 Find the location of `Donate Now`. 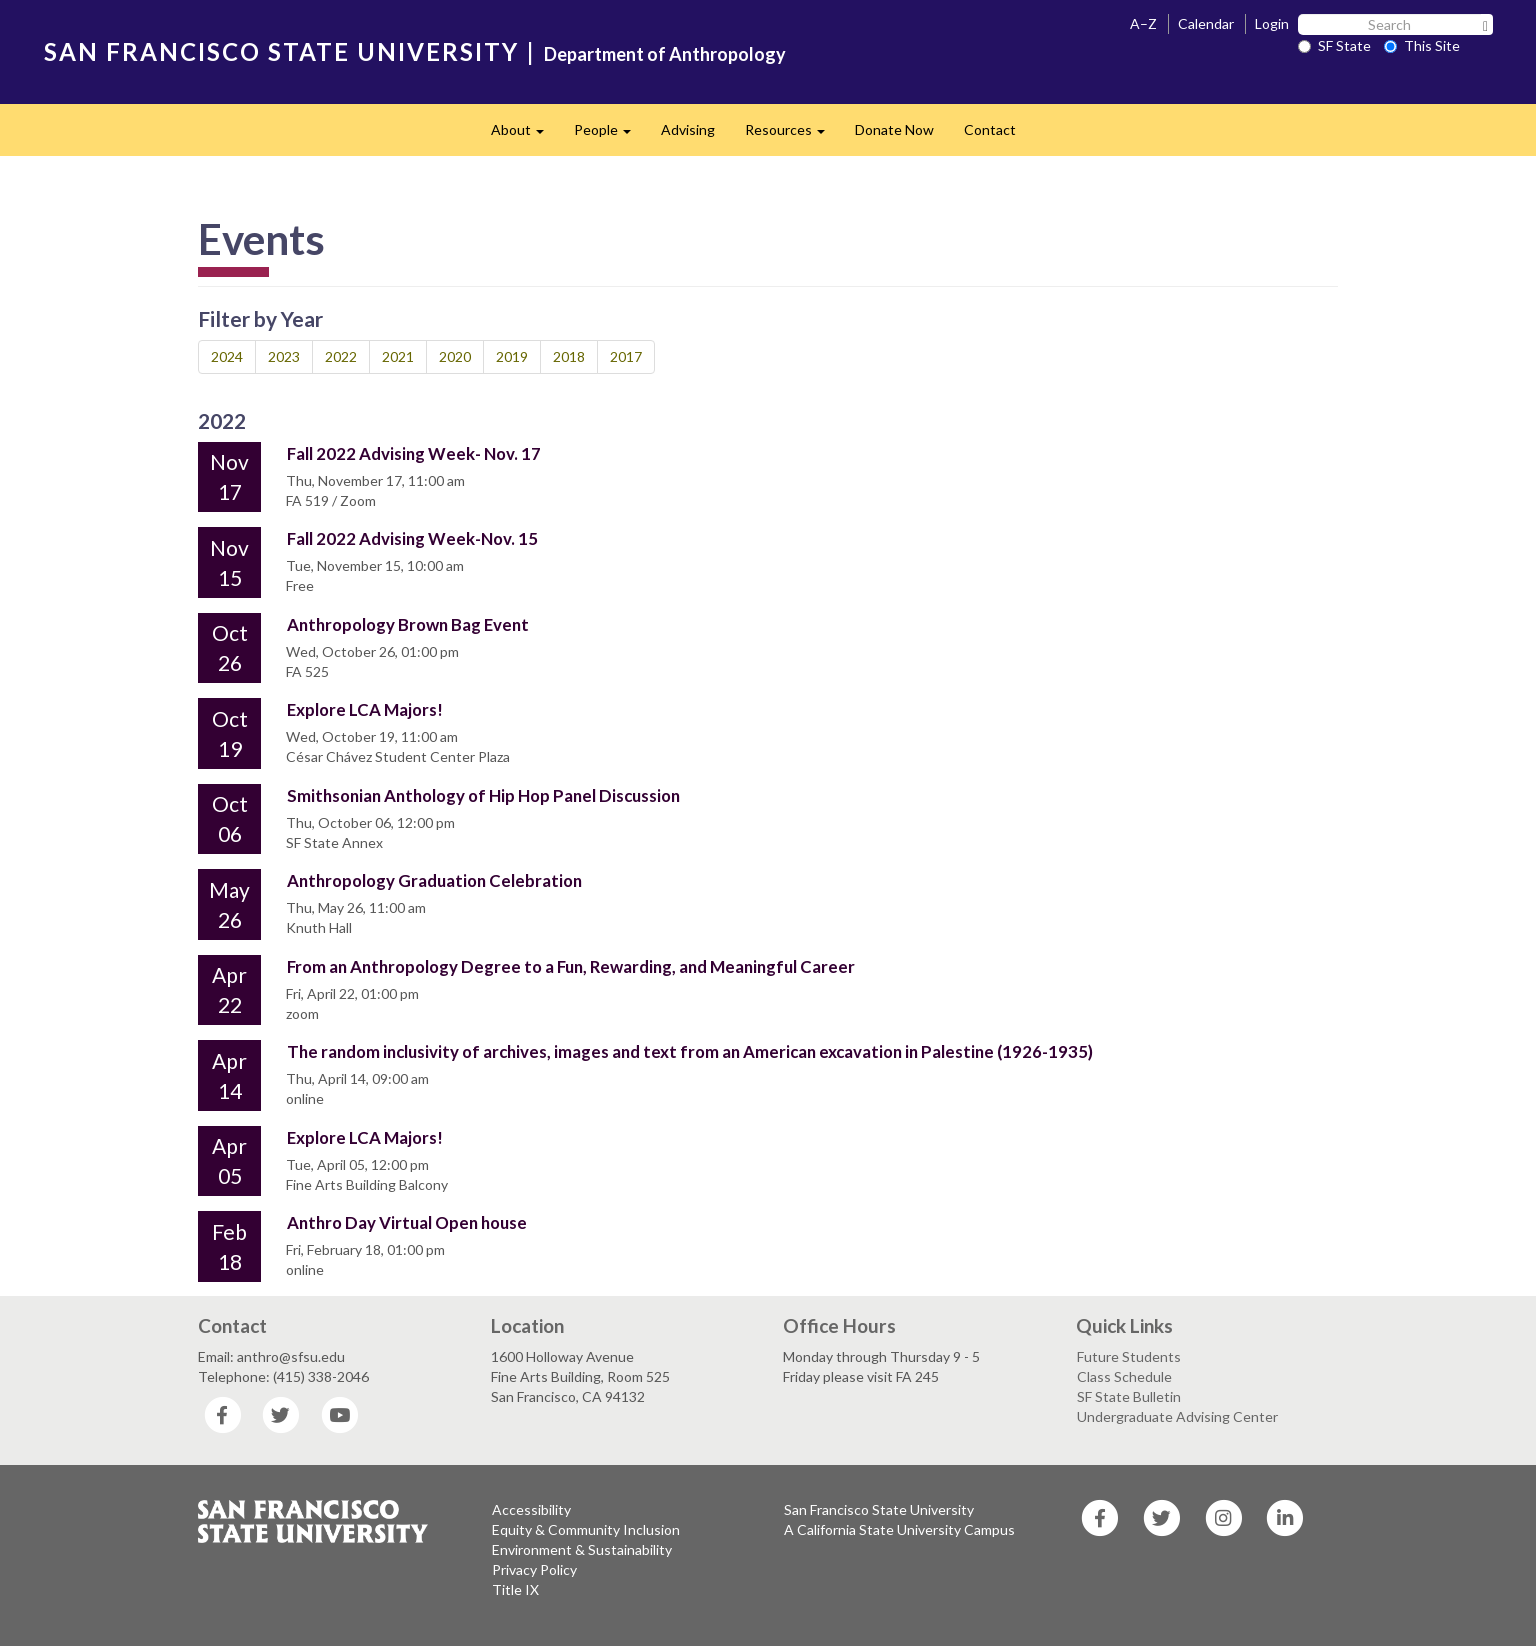

Donate Now is located at coordinates (894, 129).